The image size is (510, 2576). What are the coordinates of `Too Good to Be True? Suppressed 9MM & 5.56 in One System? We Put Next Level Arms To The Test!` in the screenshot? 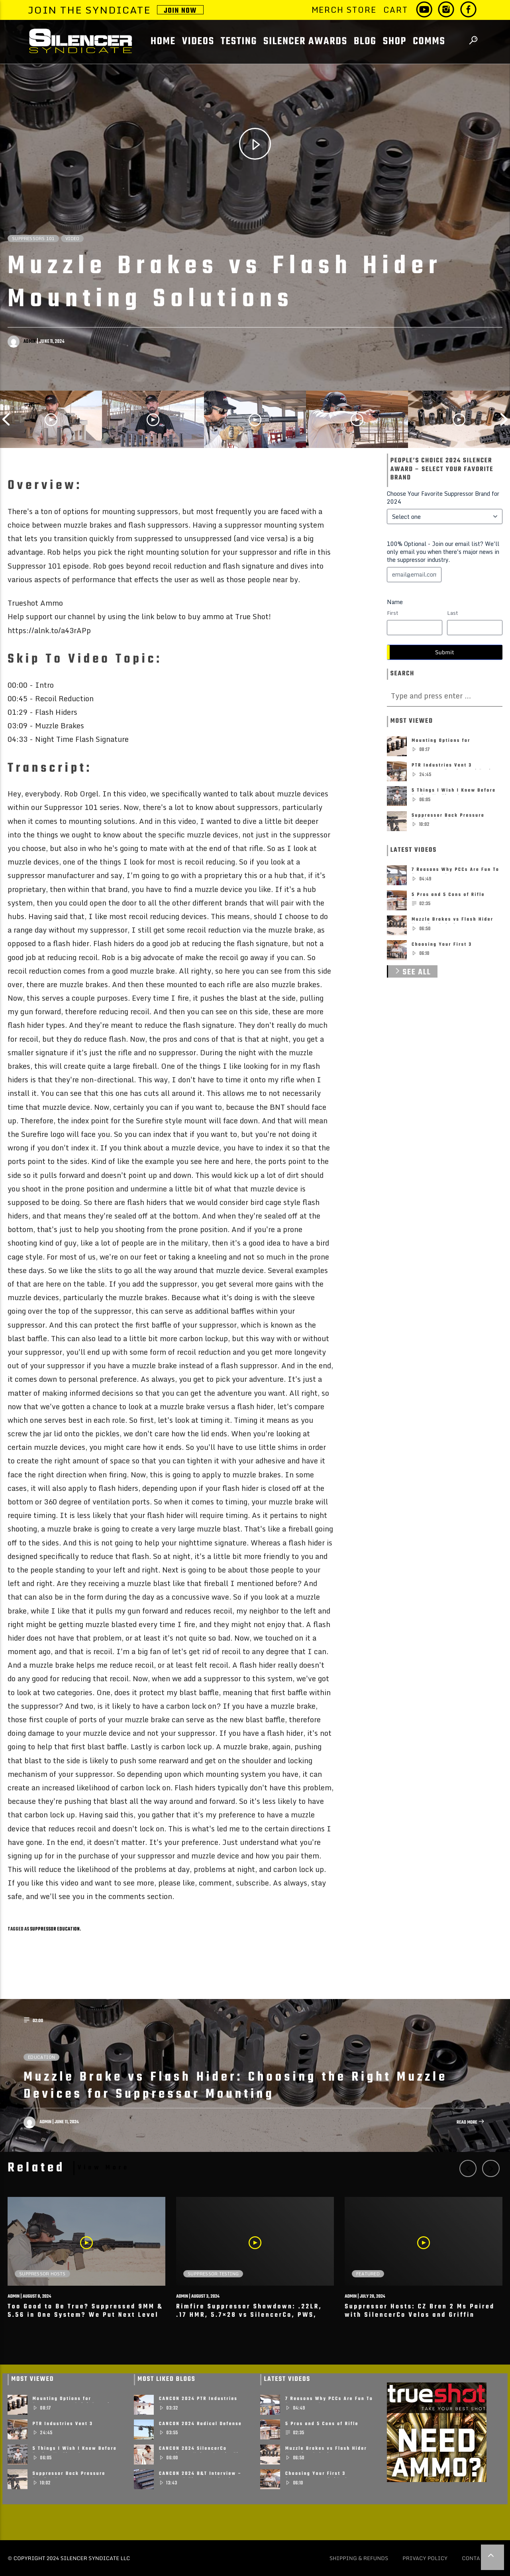 It's located at (85, 2315).